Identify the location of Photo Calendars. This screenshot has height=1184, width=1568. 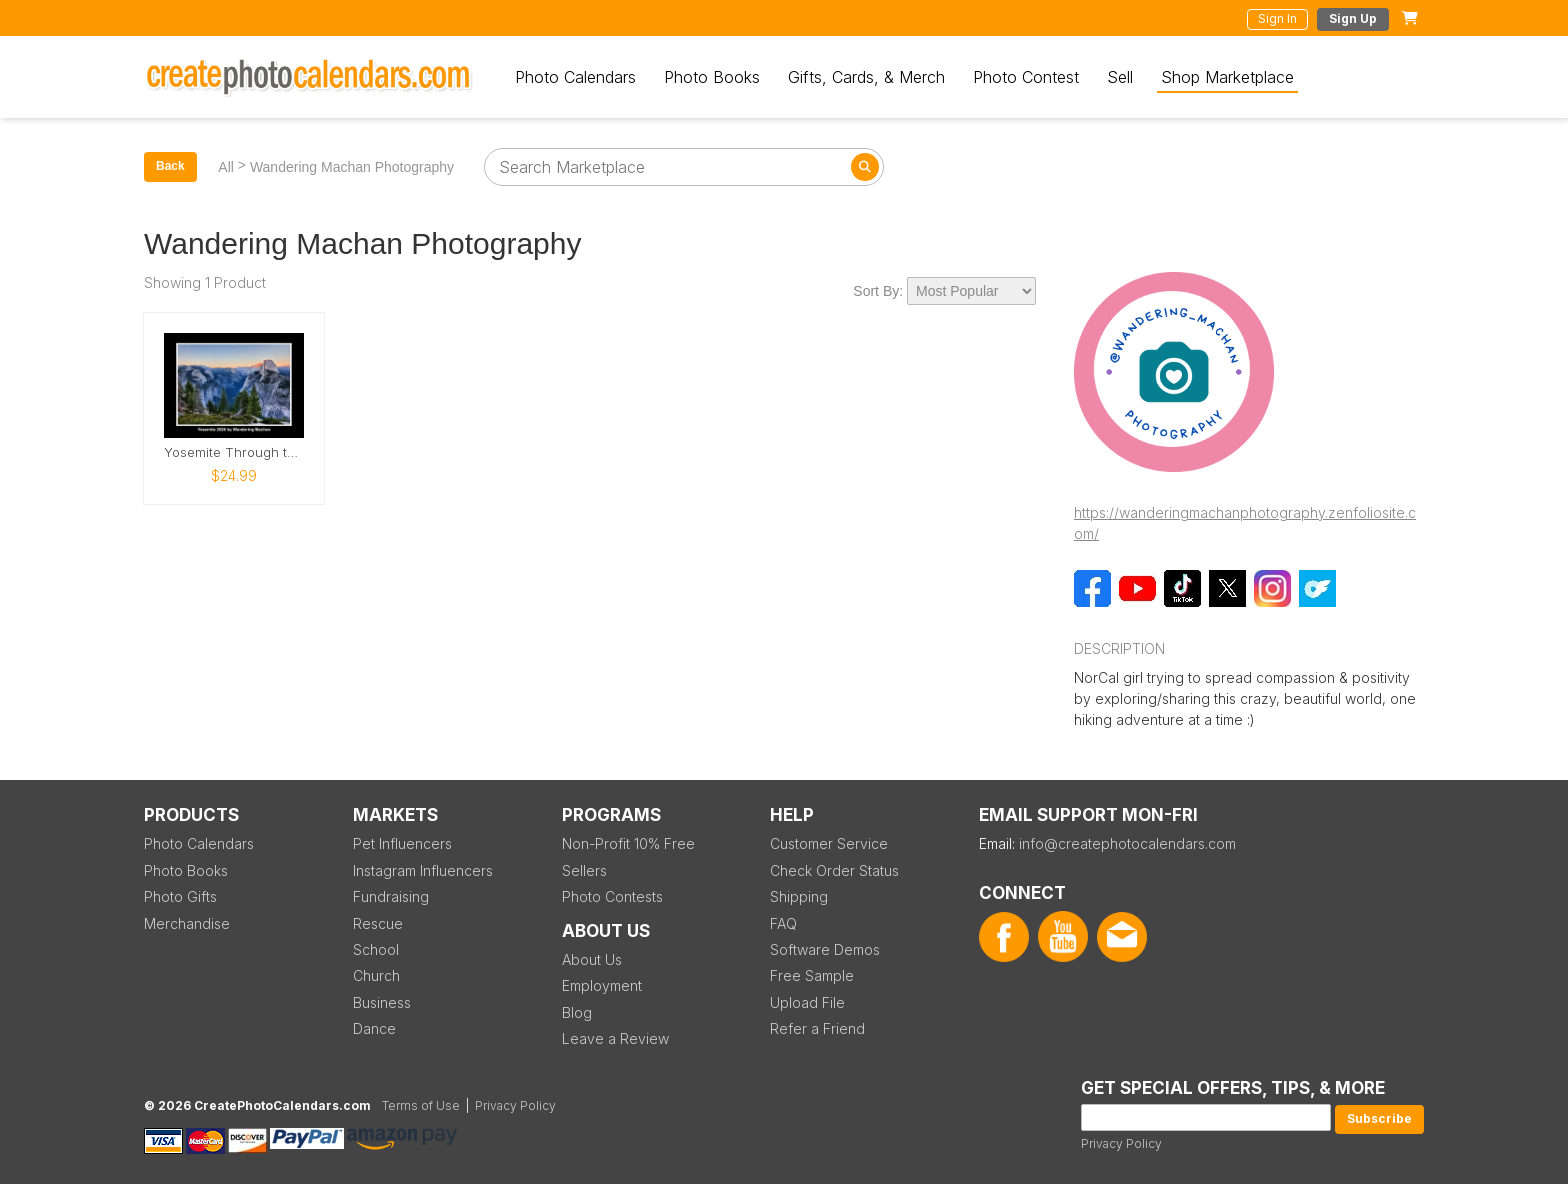
(575, 77).